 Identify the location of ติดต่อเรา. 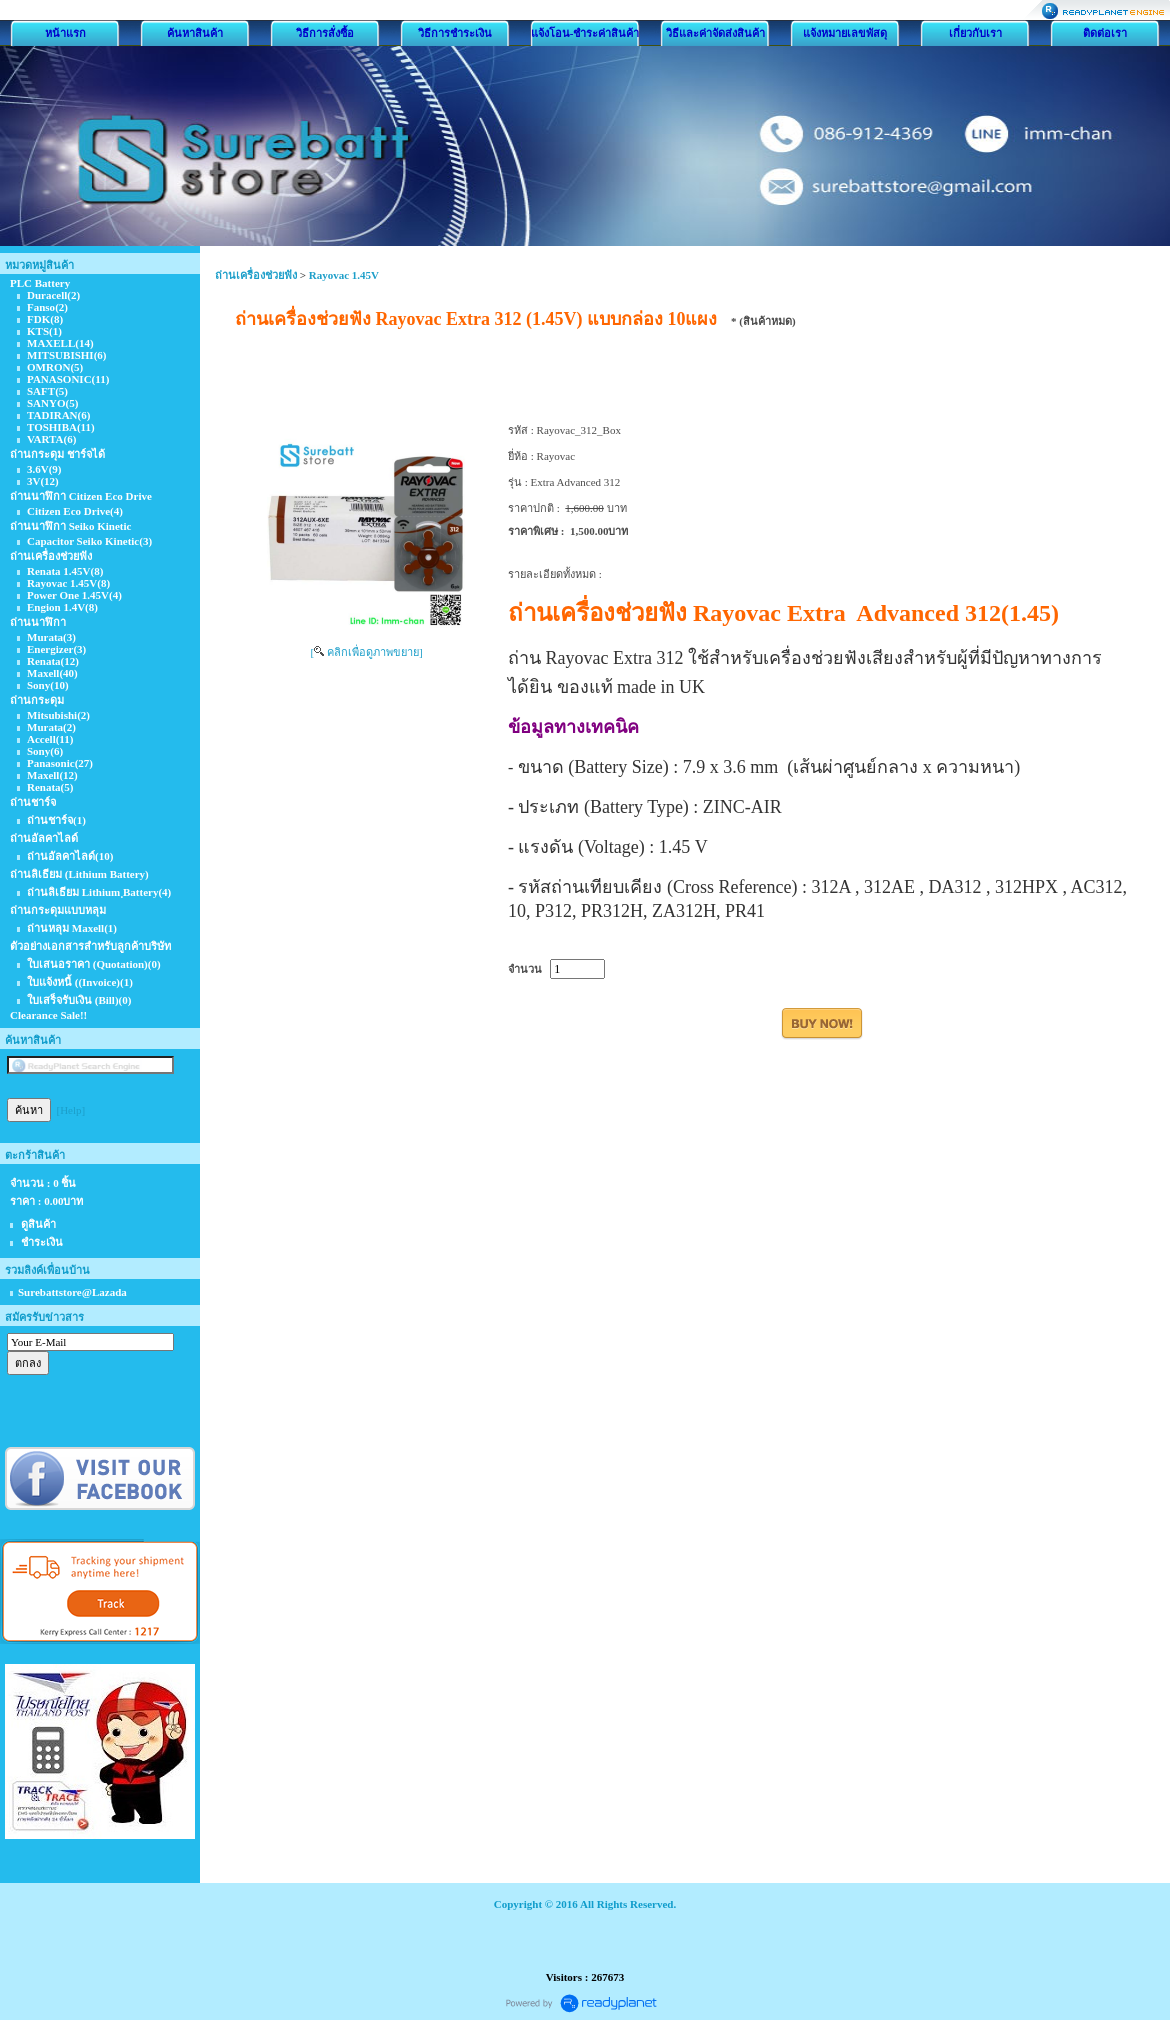
(1105, 33).